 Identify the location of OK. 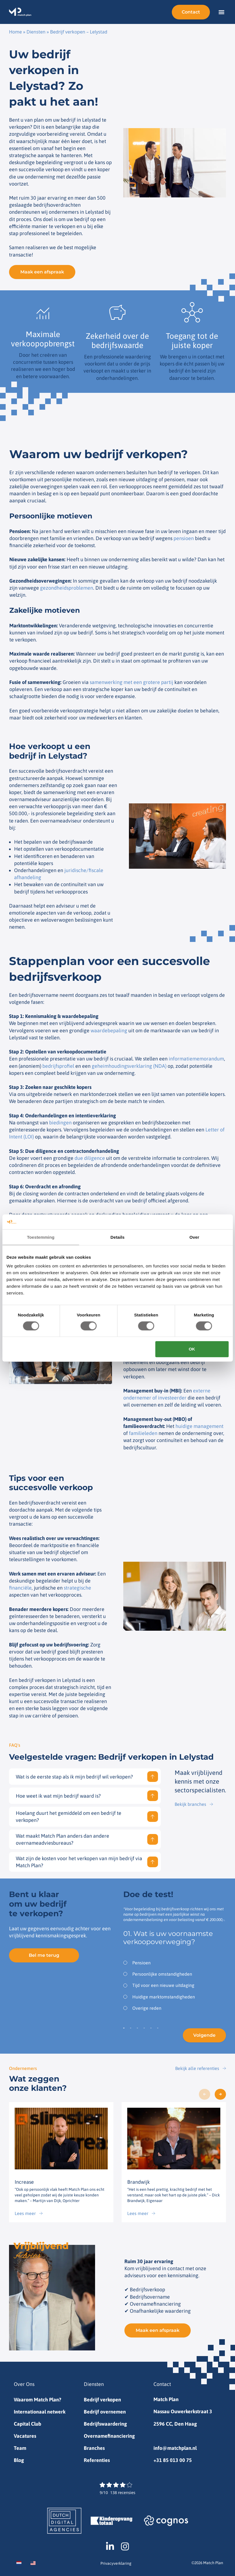
(192, 1349).